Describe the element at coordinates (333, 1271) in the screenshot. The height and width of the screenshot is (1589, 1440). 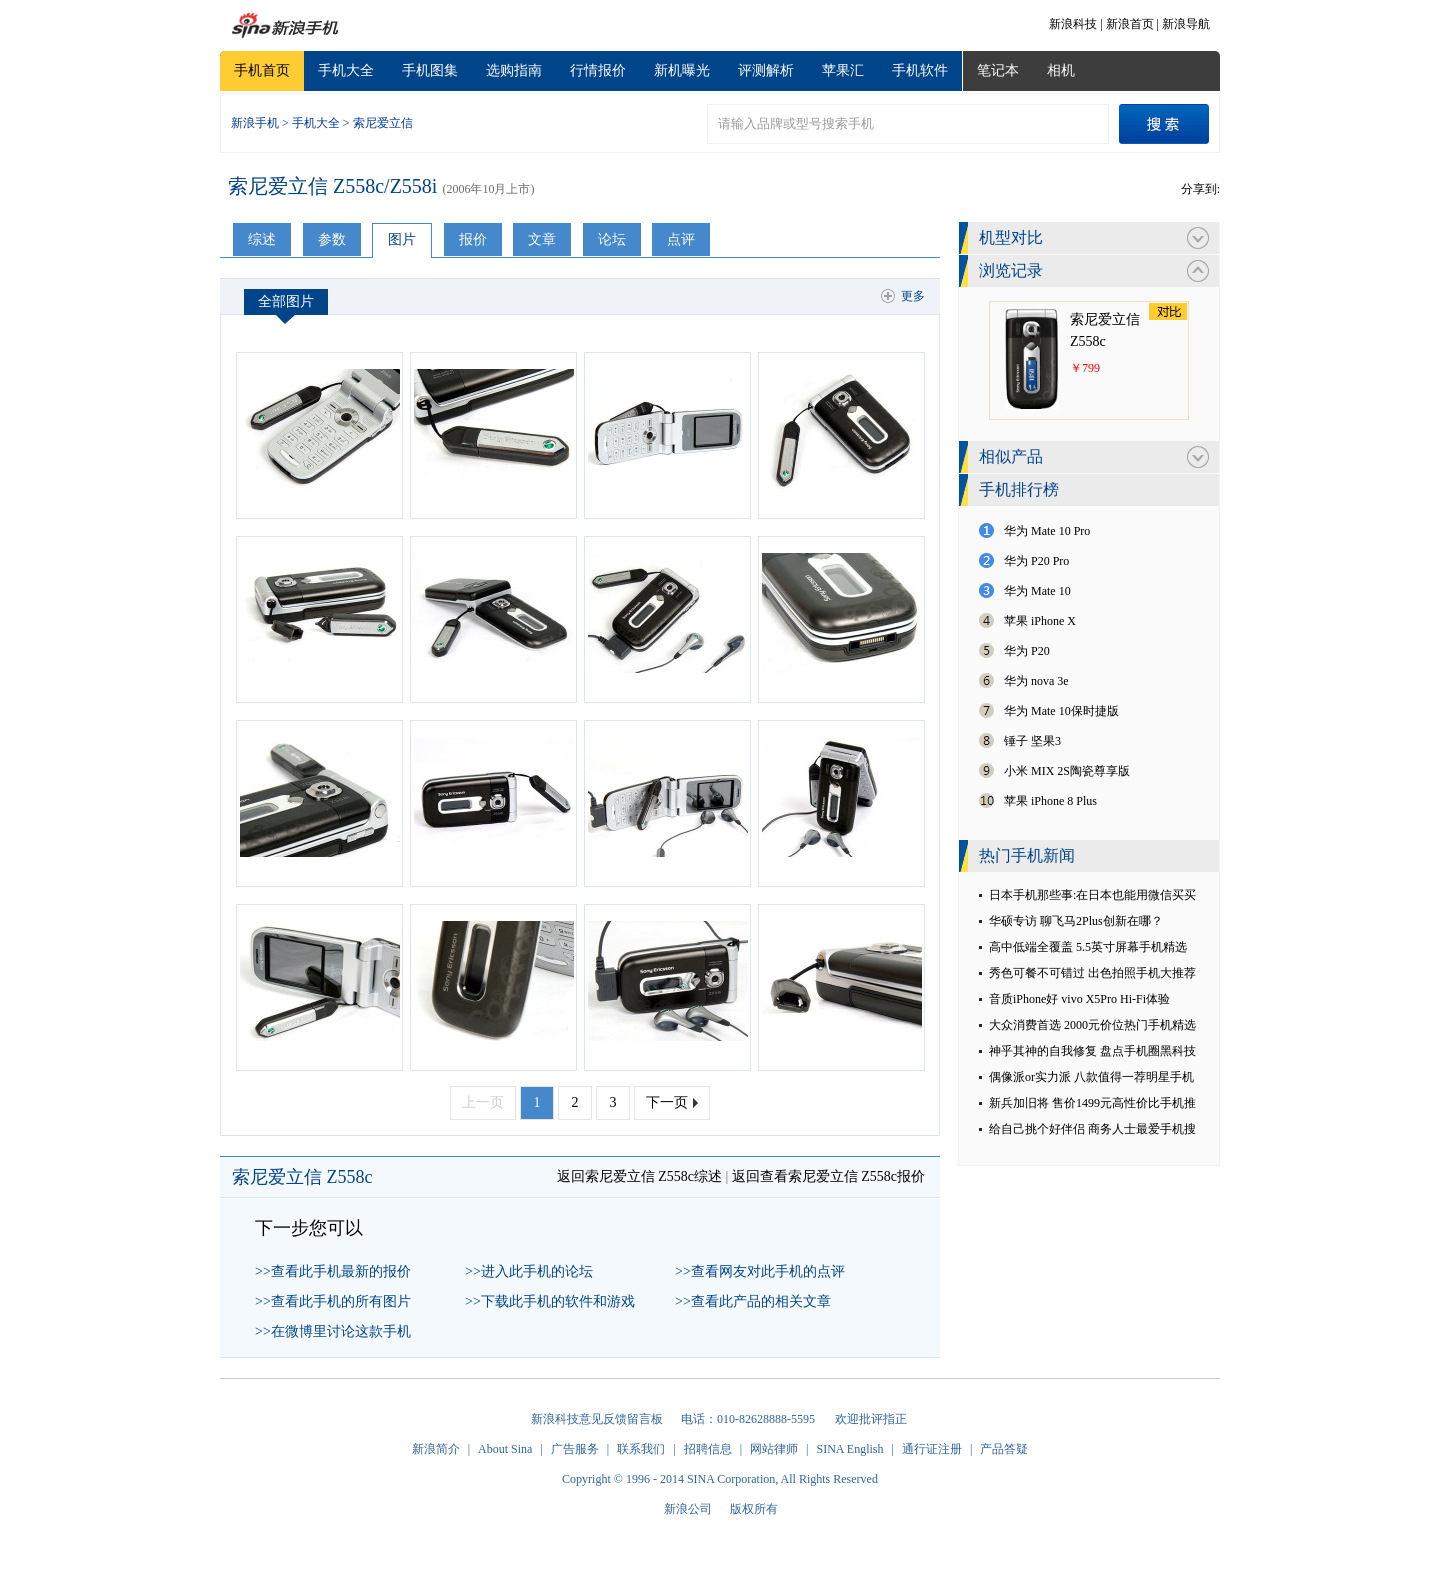
I see `>>查看此手机最新的报价` at that location.